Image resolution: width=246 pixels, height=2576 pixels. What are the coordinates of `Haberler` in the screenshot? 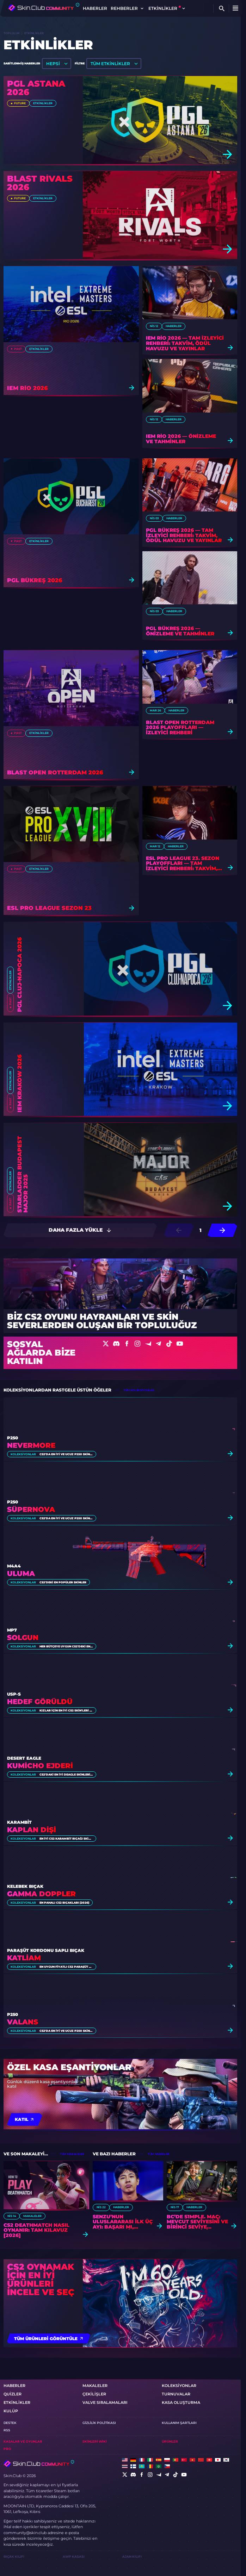 It's located at (95, 8).